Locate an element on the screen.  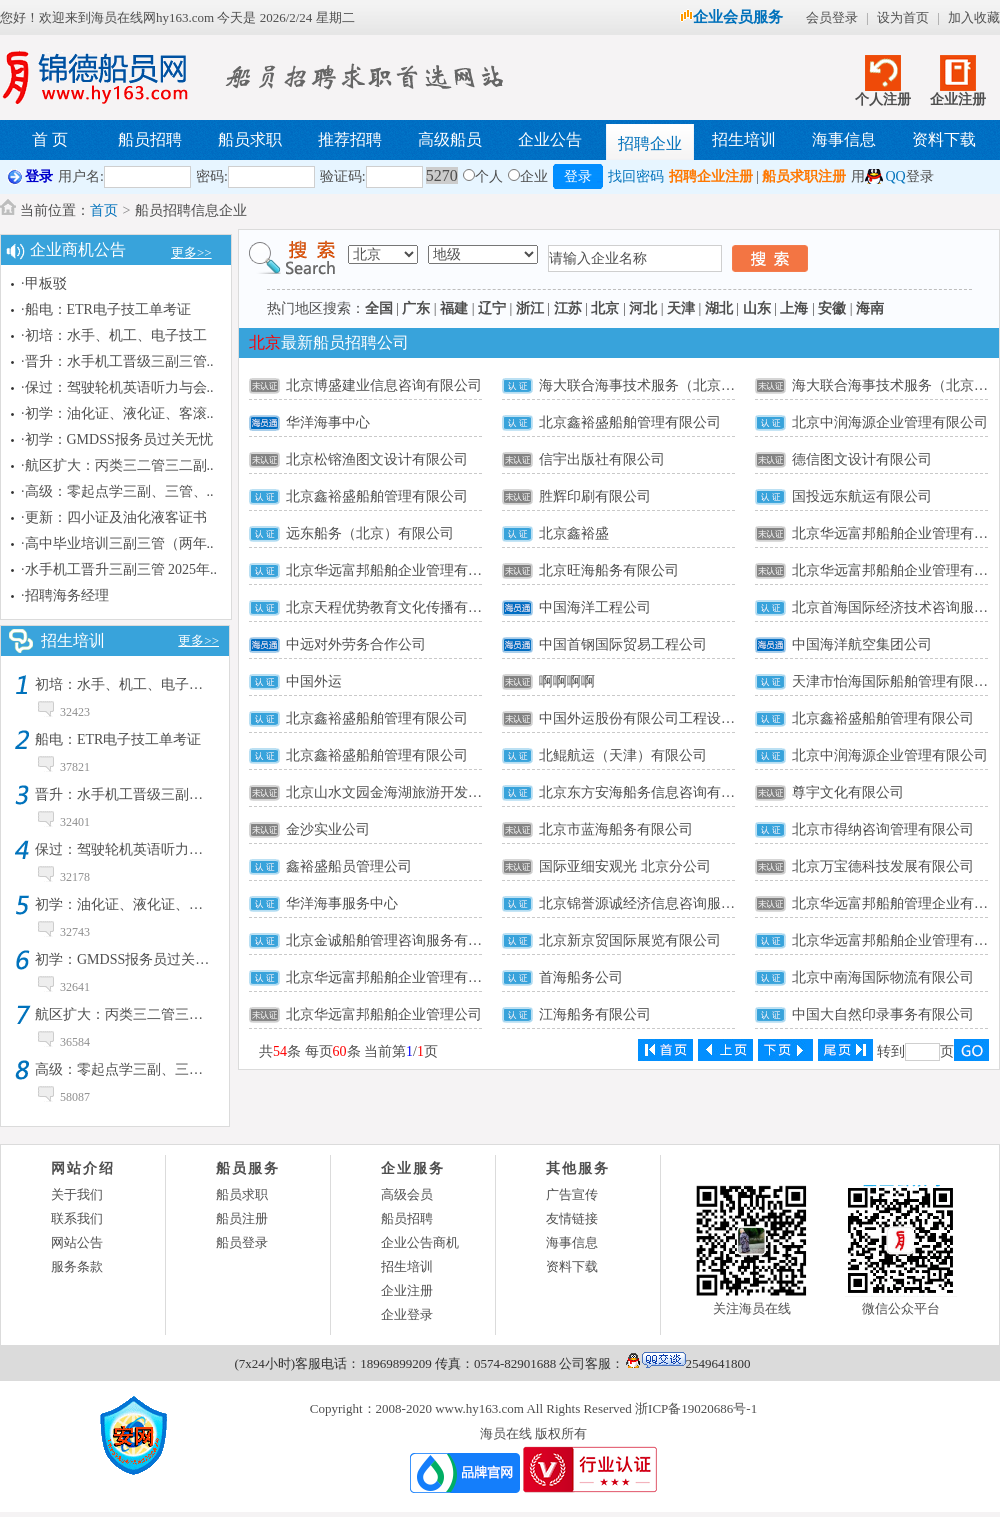
QQ is located at coordinates (895, 176).